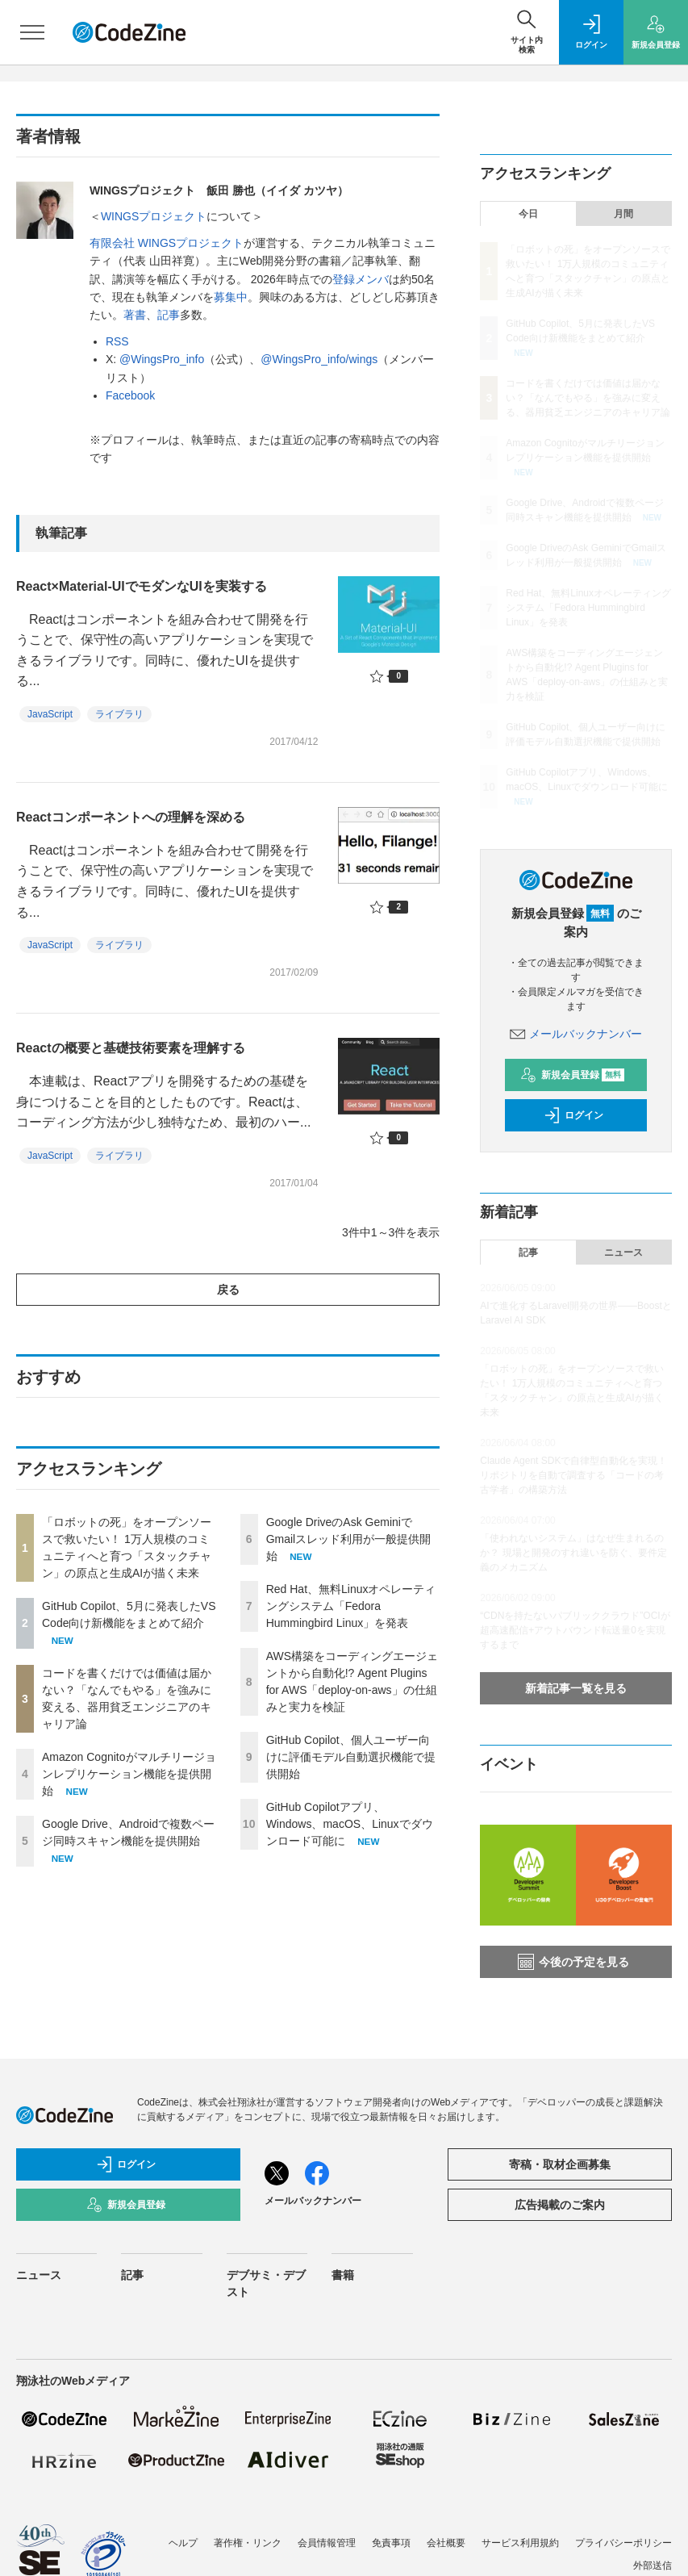 This screenshot has width=688, height=2576. What do you see at coordinates (117, 341) in the screenshot?
I see `RSS` at bounding box center [117, 341].